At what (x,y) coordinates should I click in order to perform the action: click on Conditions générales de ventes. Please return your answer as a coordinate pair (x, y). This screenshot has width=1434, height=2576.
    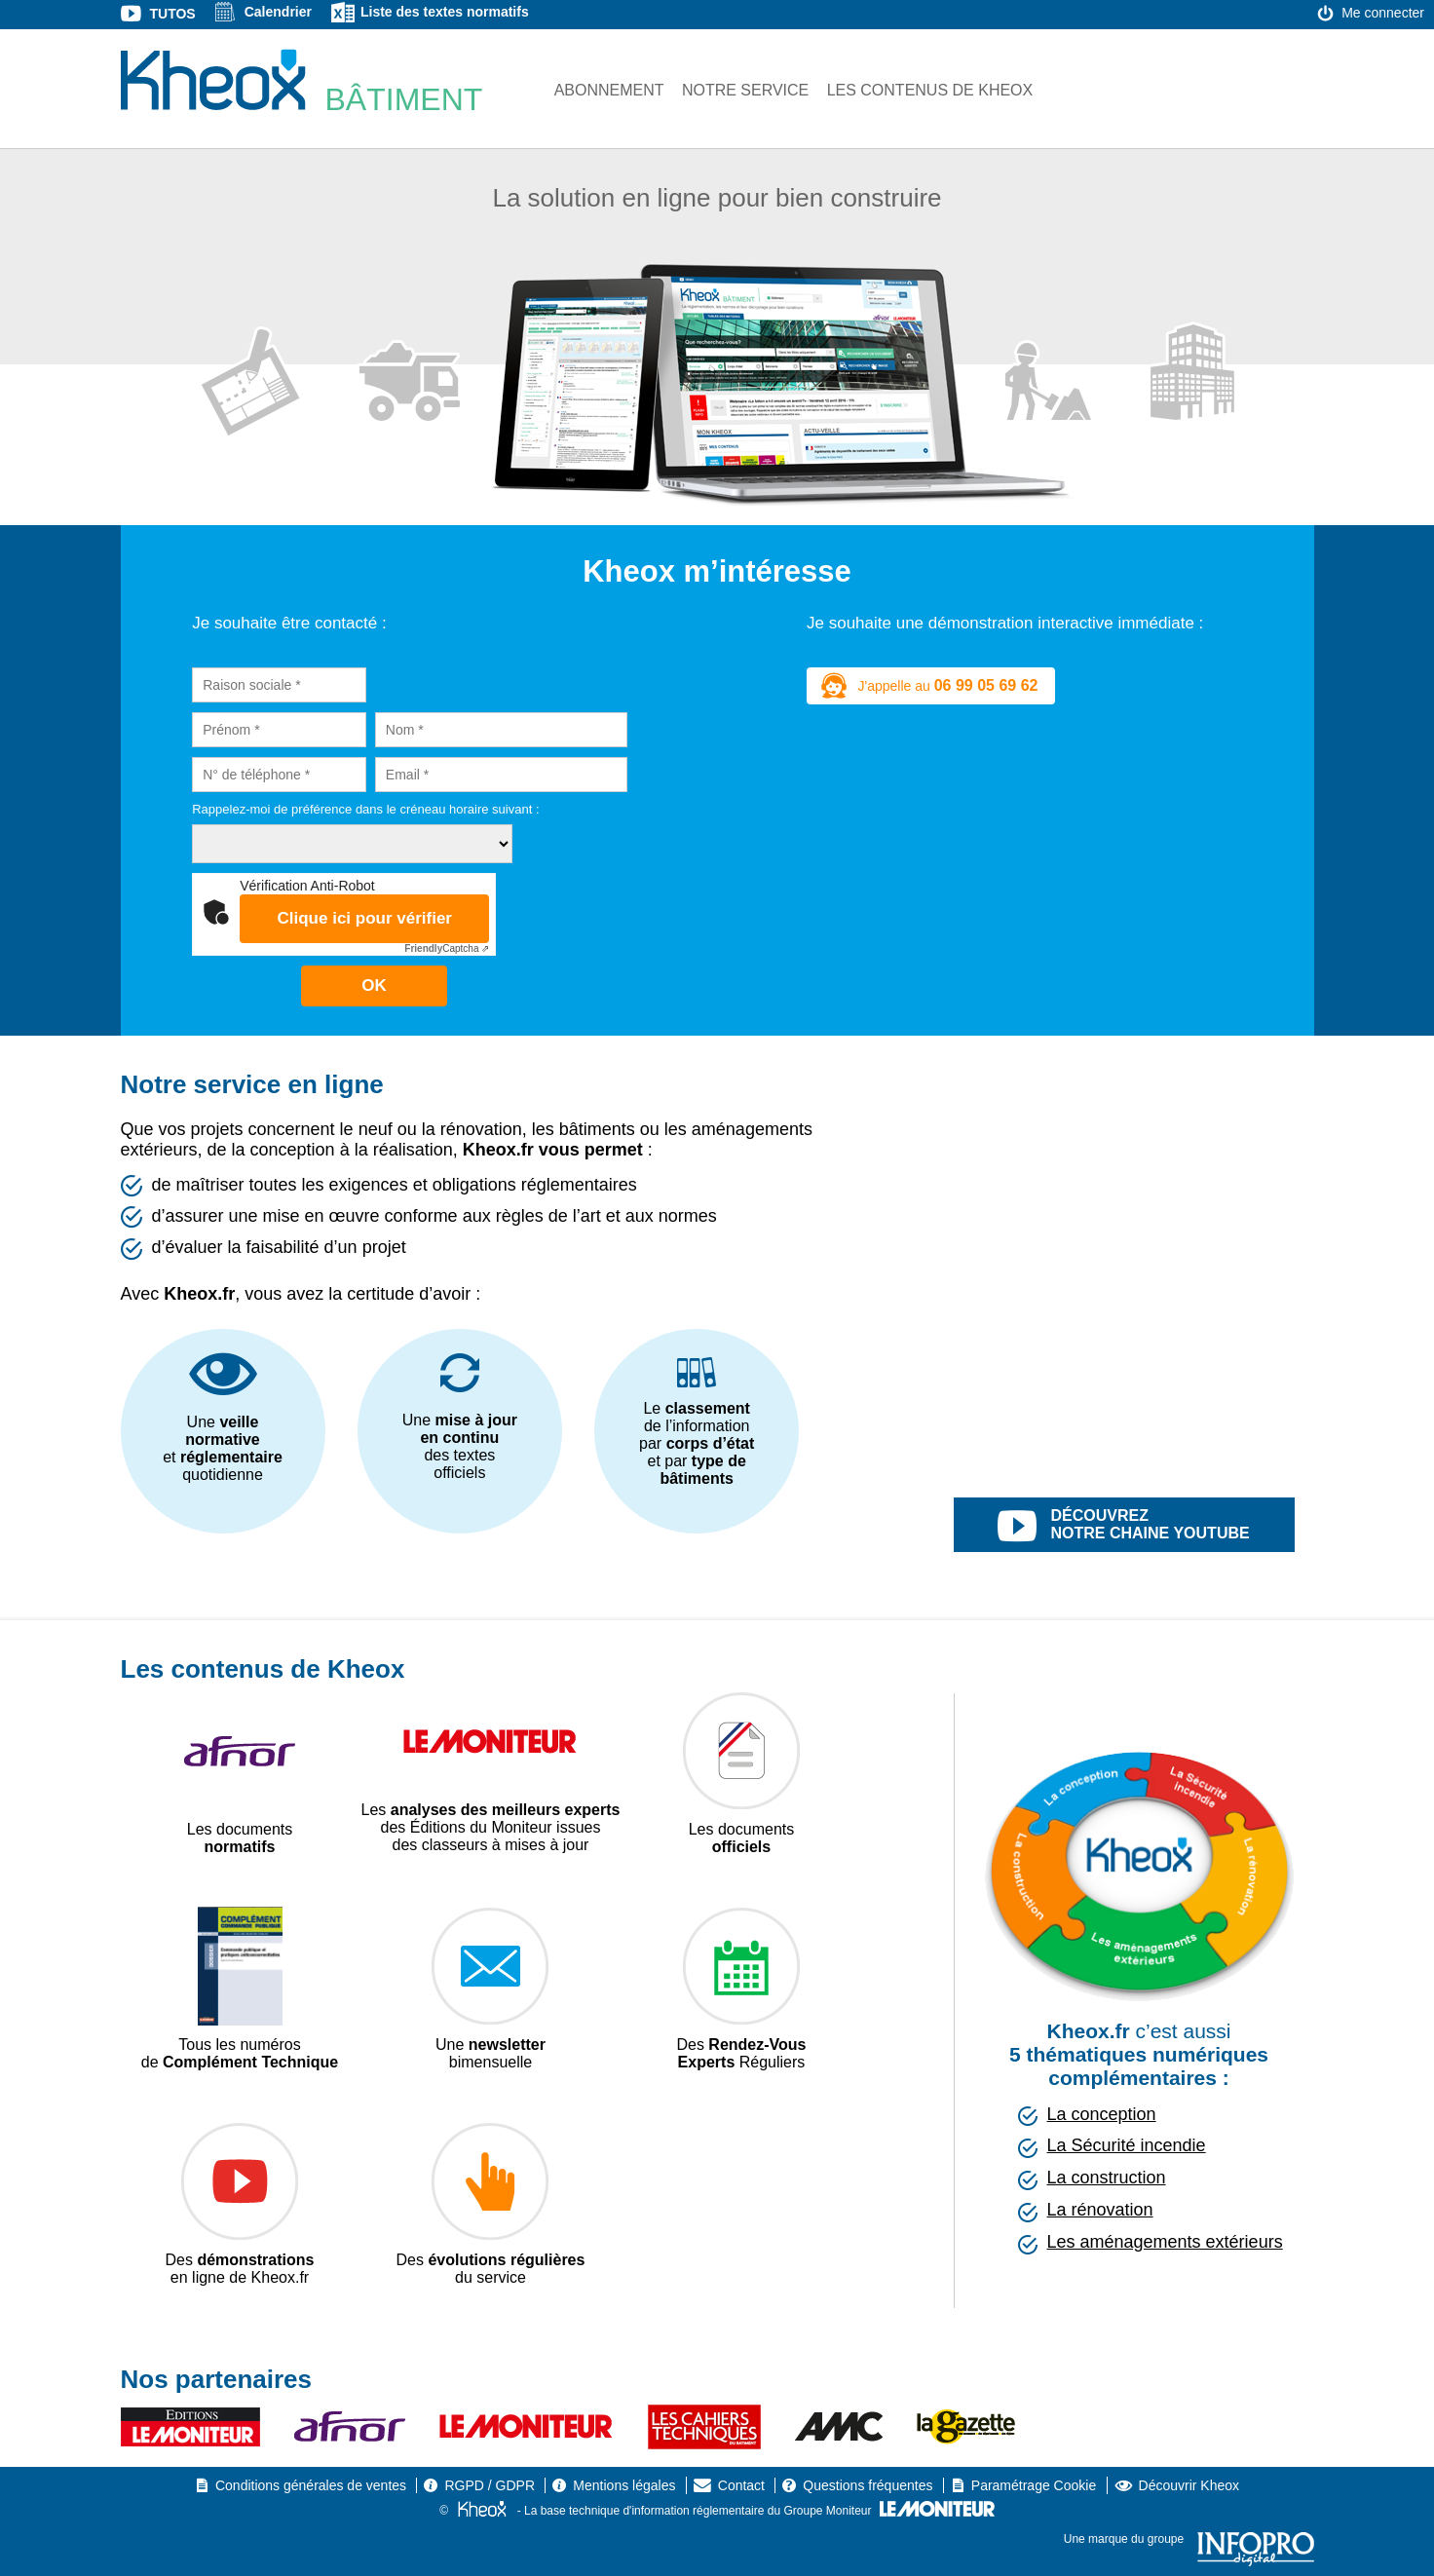
    Looking at the image, I should click on (310, 2485).